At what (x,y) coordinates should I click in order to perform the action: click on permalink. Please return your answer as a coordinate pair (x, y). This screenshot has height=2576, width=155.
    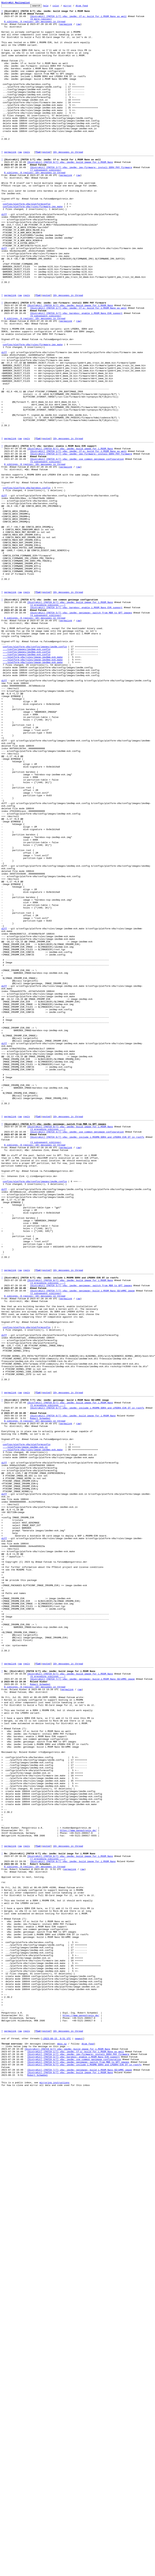
    Looking at the image, I should click on (66, 28).